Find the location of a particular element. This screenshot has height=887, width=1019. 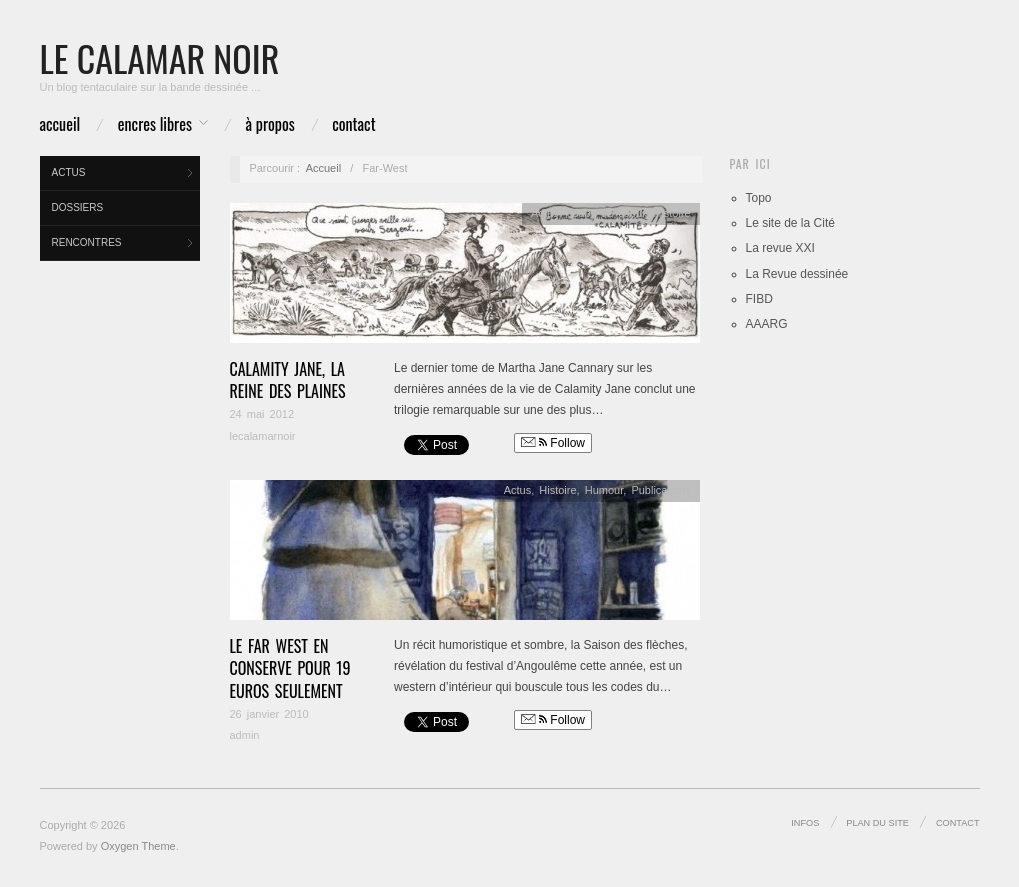

lecalamarnoir is located at coordinates (263, 436).